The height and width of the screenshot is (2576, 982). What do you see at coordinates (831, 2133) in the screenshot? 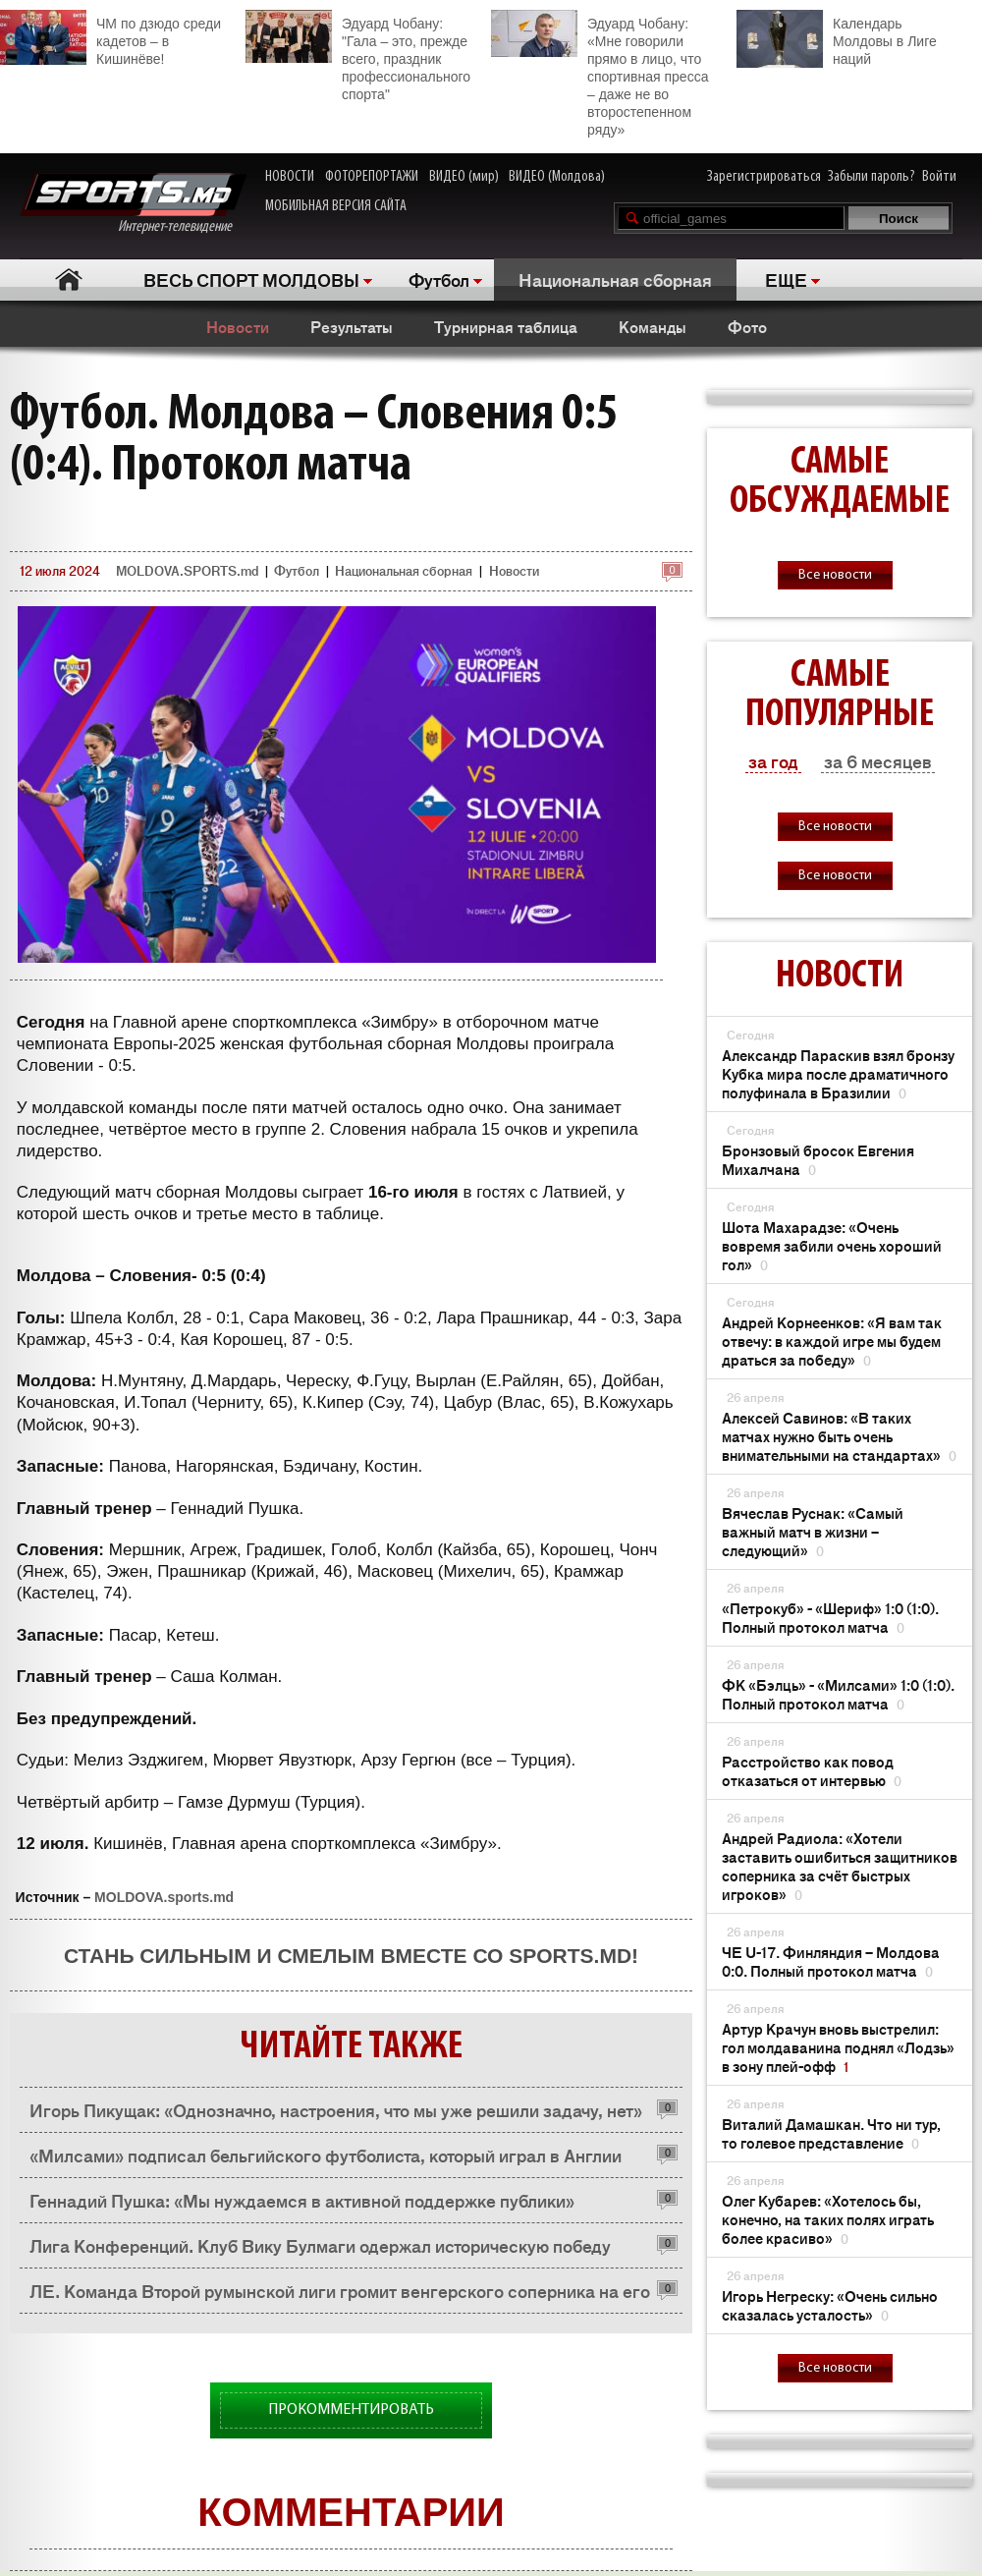
I see `Виталий Дамашкан. Что ни тур, то голевое представление` at bounding box center [831, 2133].